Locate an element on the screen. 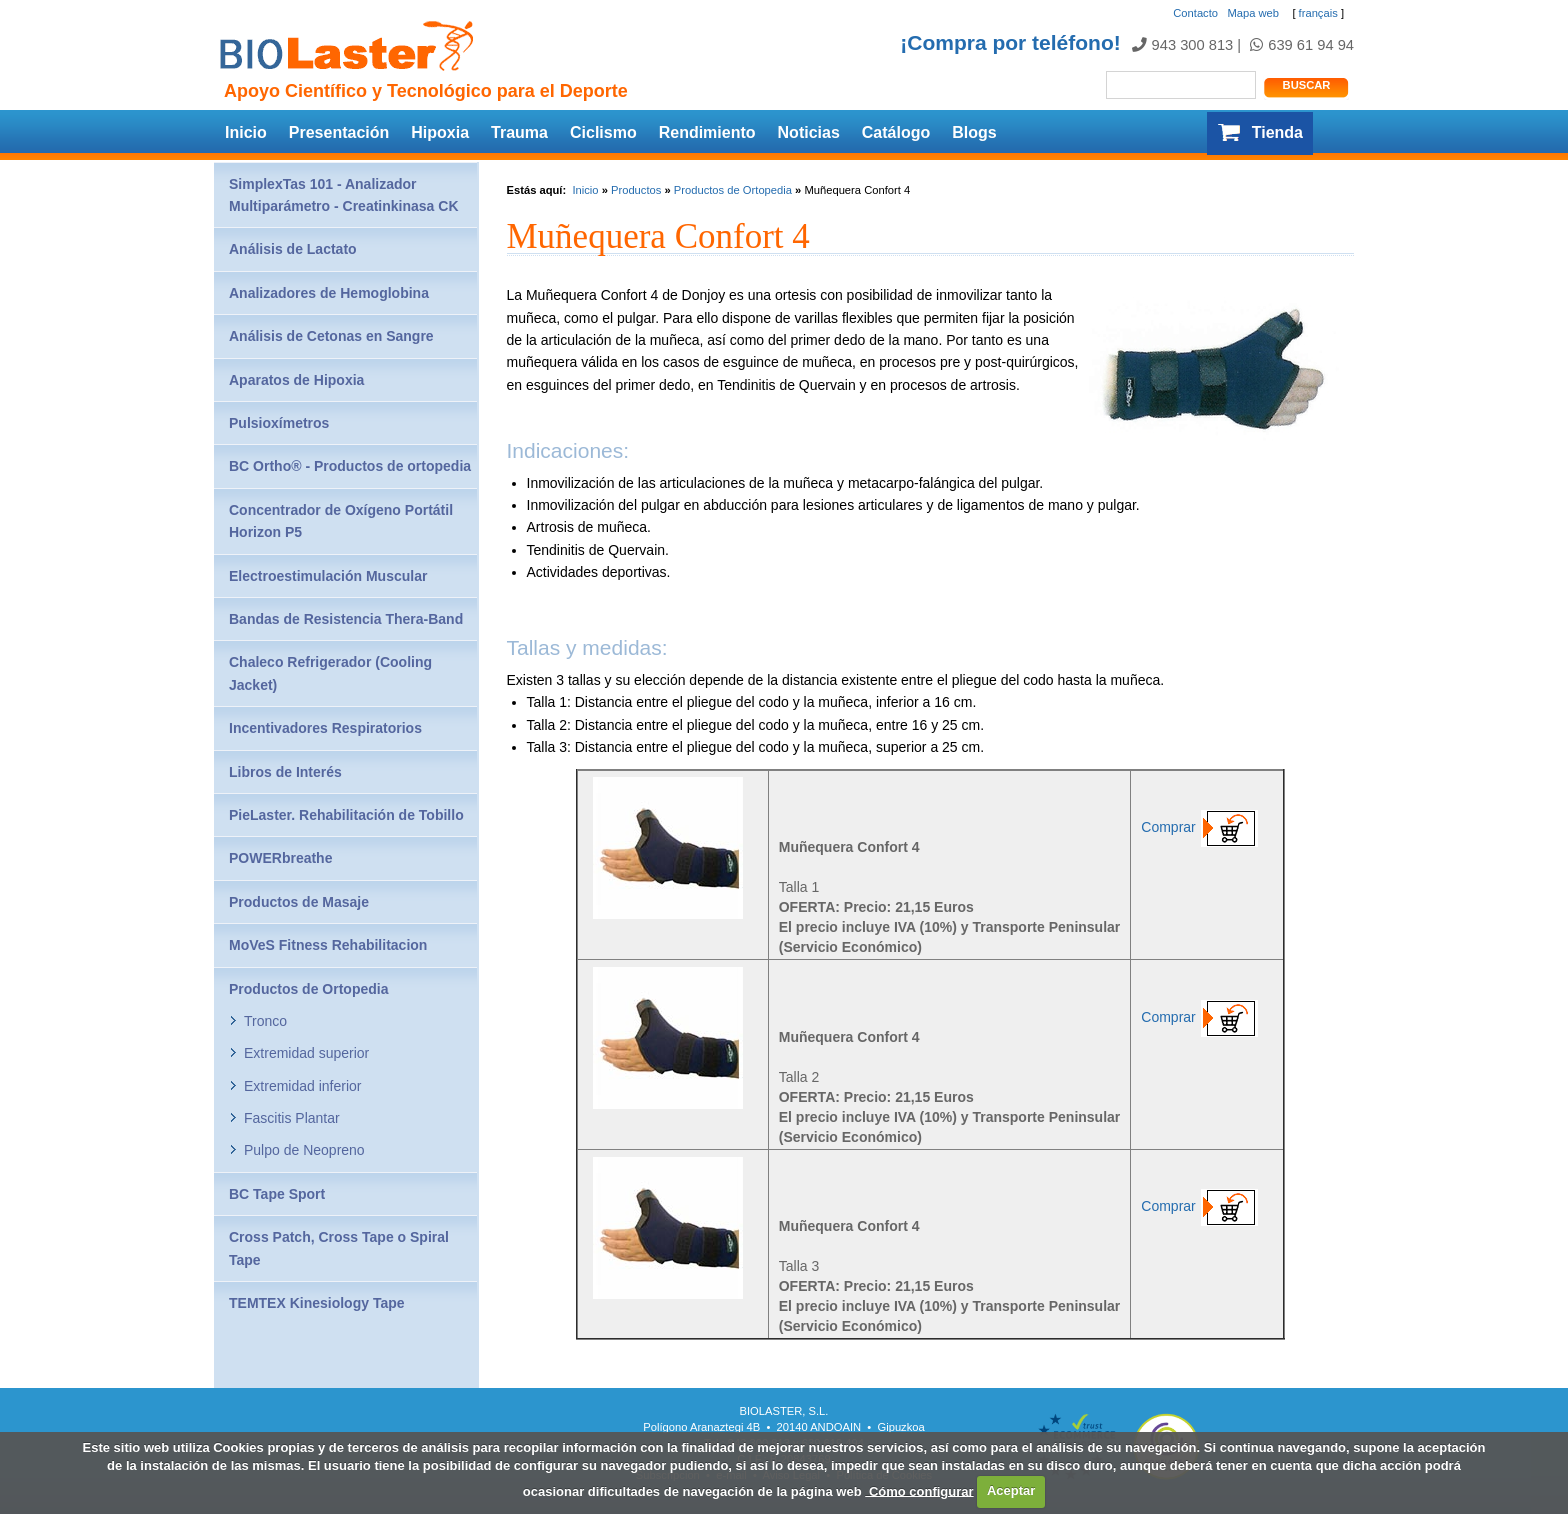  Mapa web is located at coordinates (1253, 13).